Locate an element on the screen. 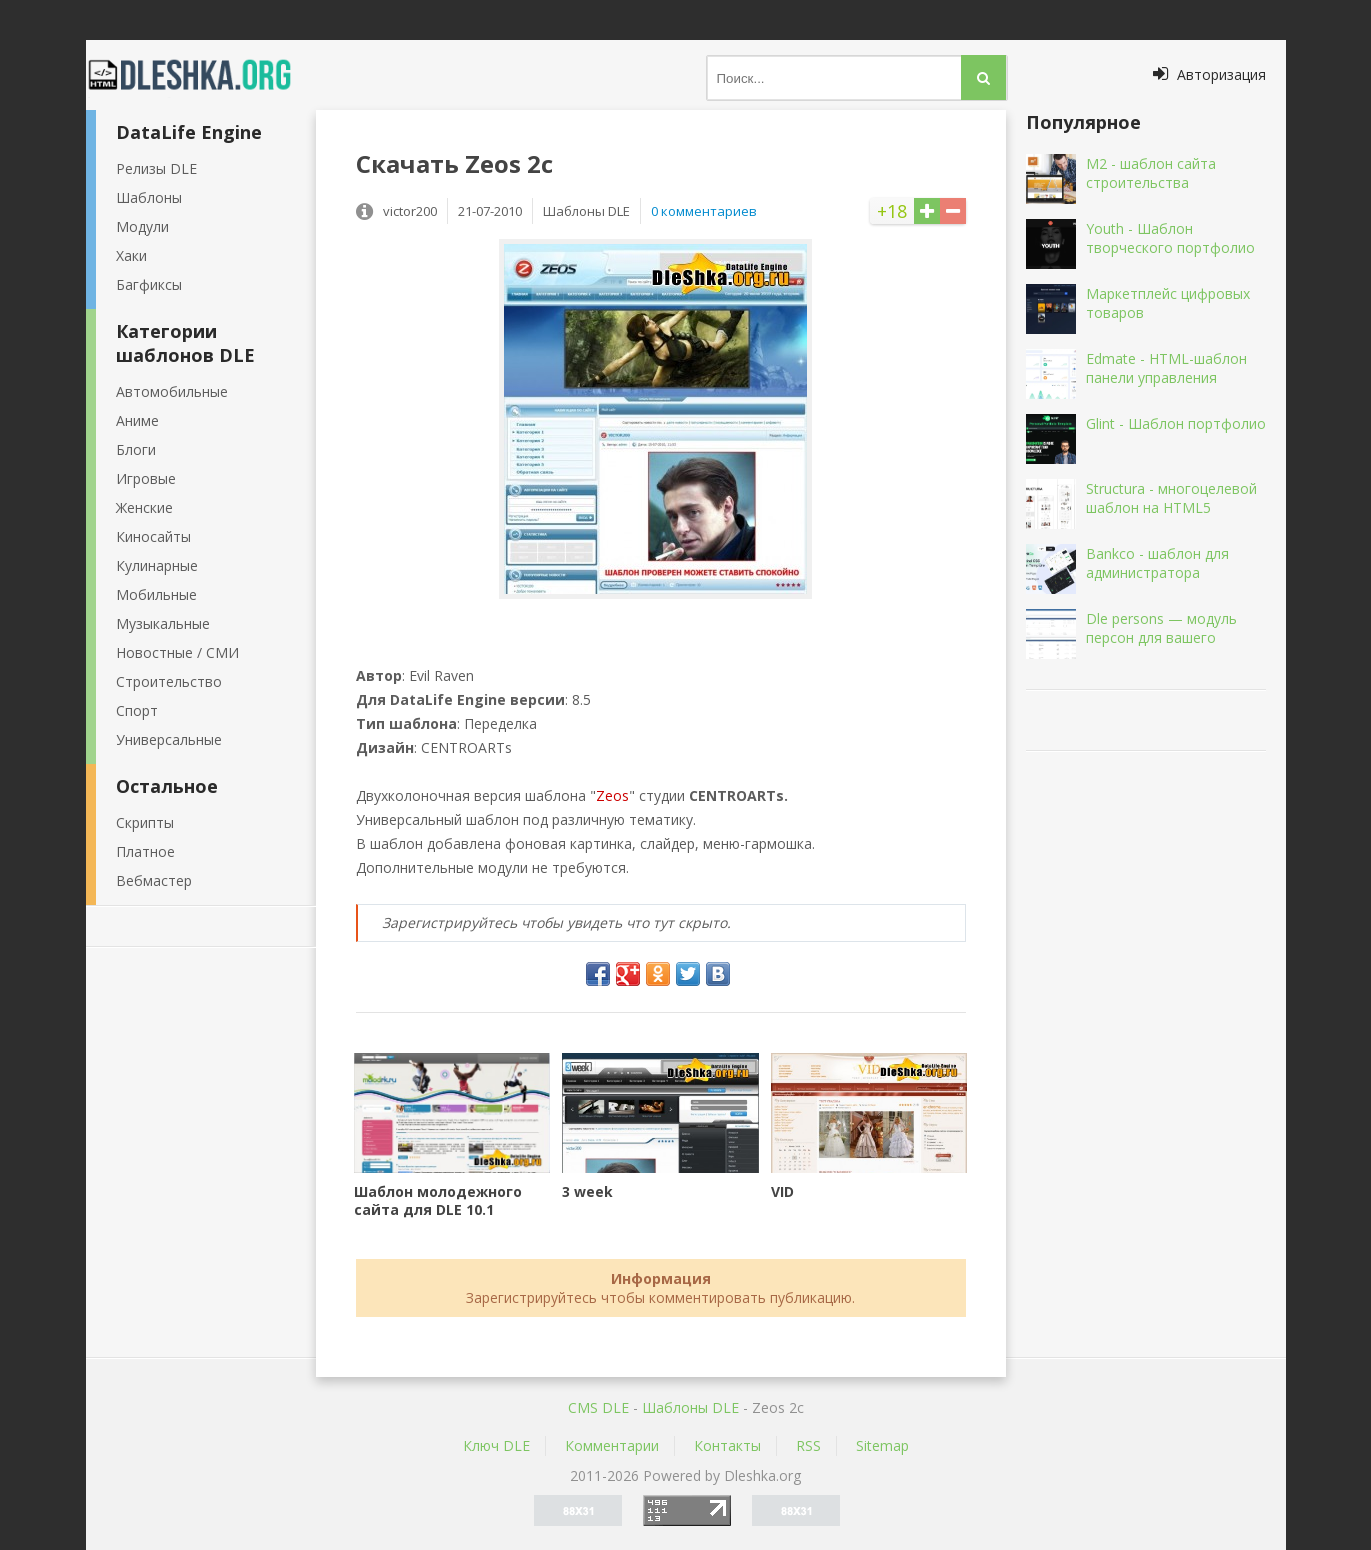 The height and width of the screenshot is (1550, 1371). Блоги is located at coordinates (136, 449).